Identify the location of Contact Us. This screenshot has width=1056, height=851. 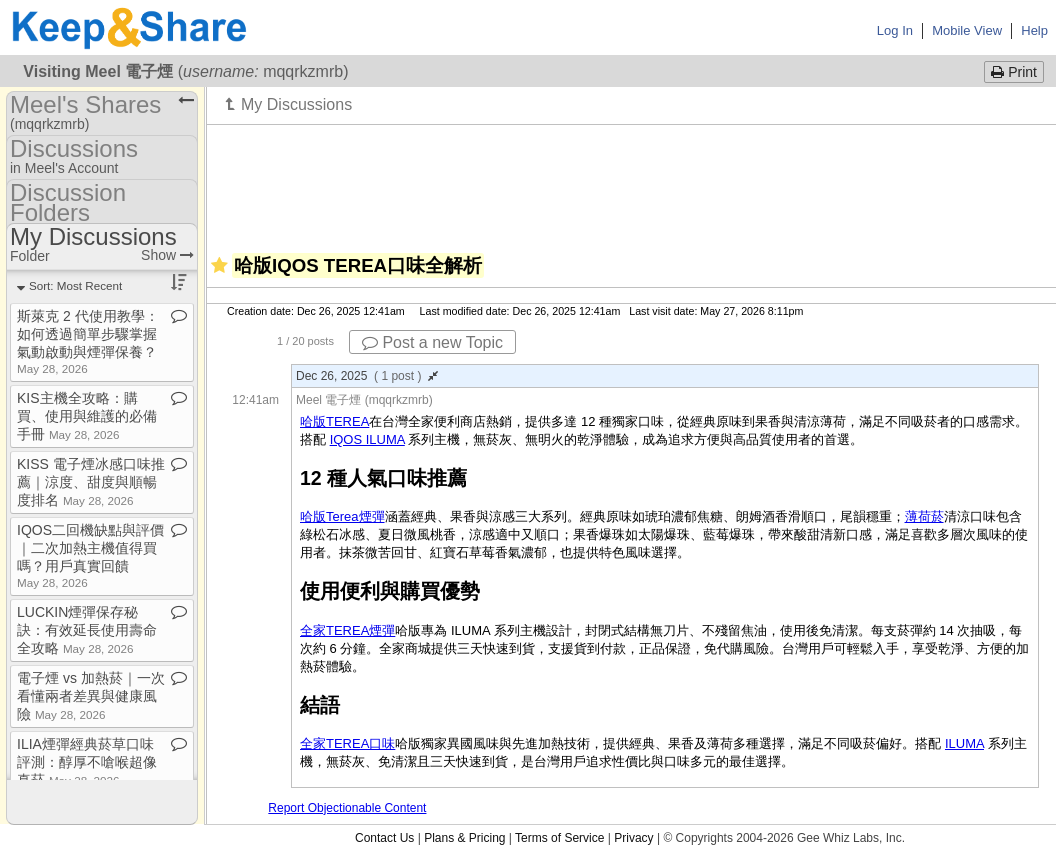
(384, 838).